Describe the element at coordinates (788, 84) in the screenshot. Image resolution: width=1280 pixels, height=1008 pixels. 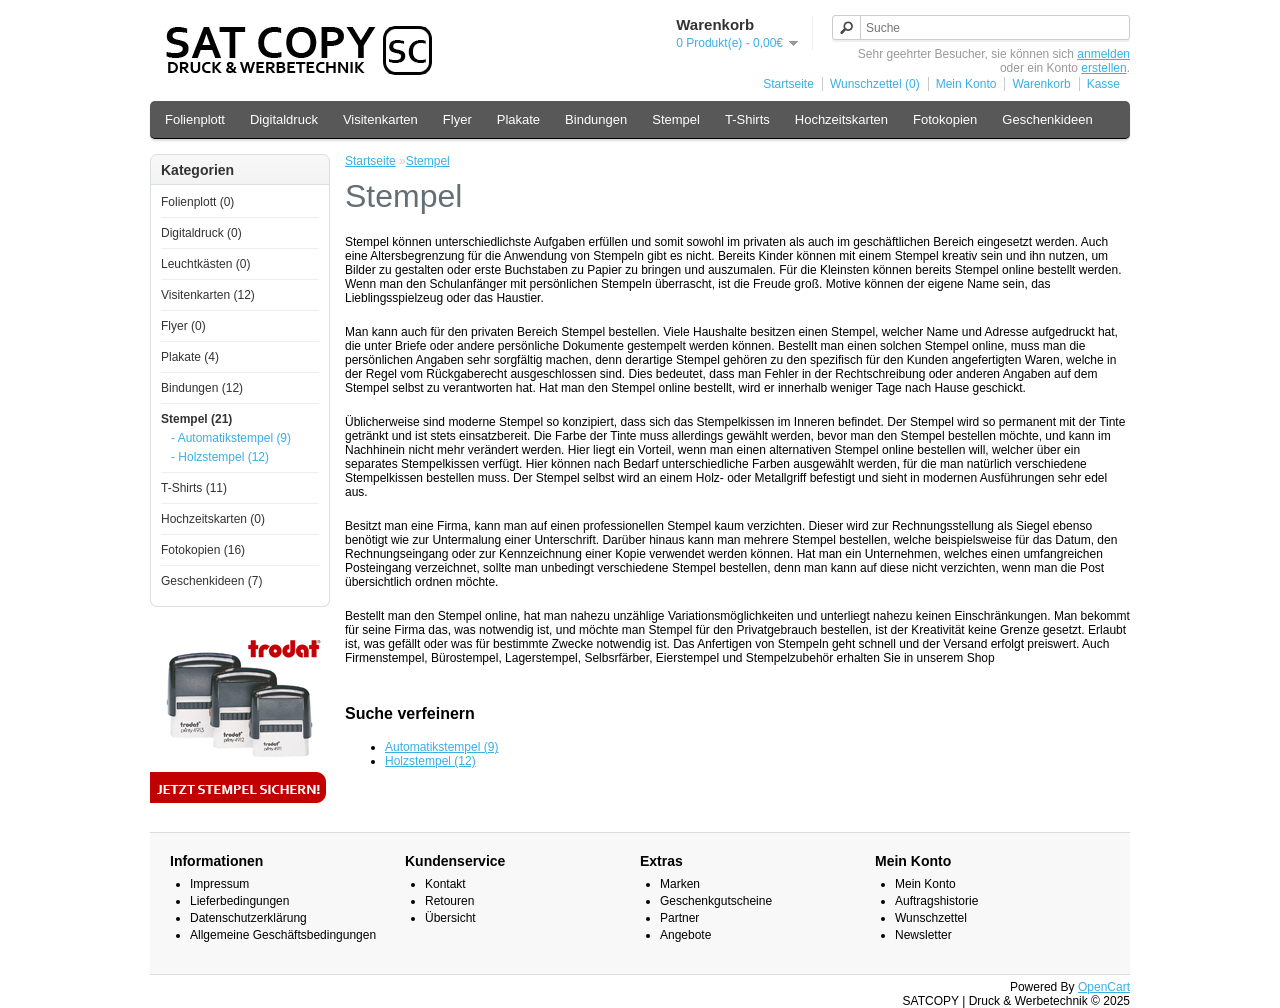
I see `Startseite` at that location.